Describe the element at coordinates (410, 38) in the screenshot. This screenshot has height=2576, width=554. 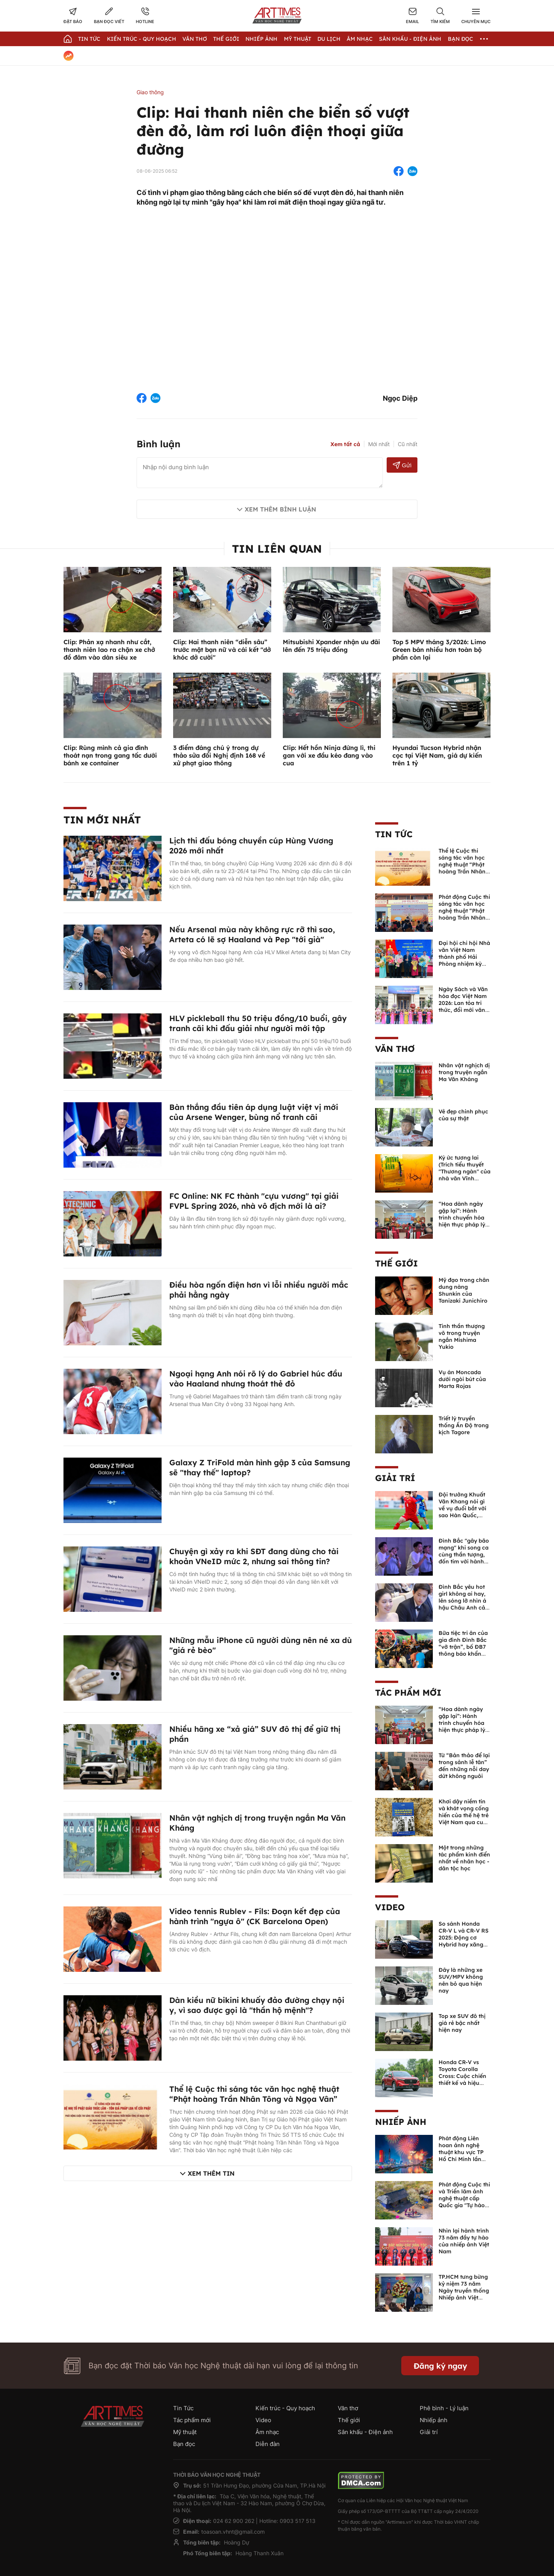
I see `Sân khấu - Điện ảnh` at that location.